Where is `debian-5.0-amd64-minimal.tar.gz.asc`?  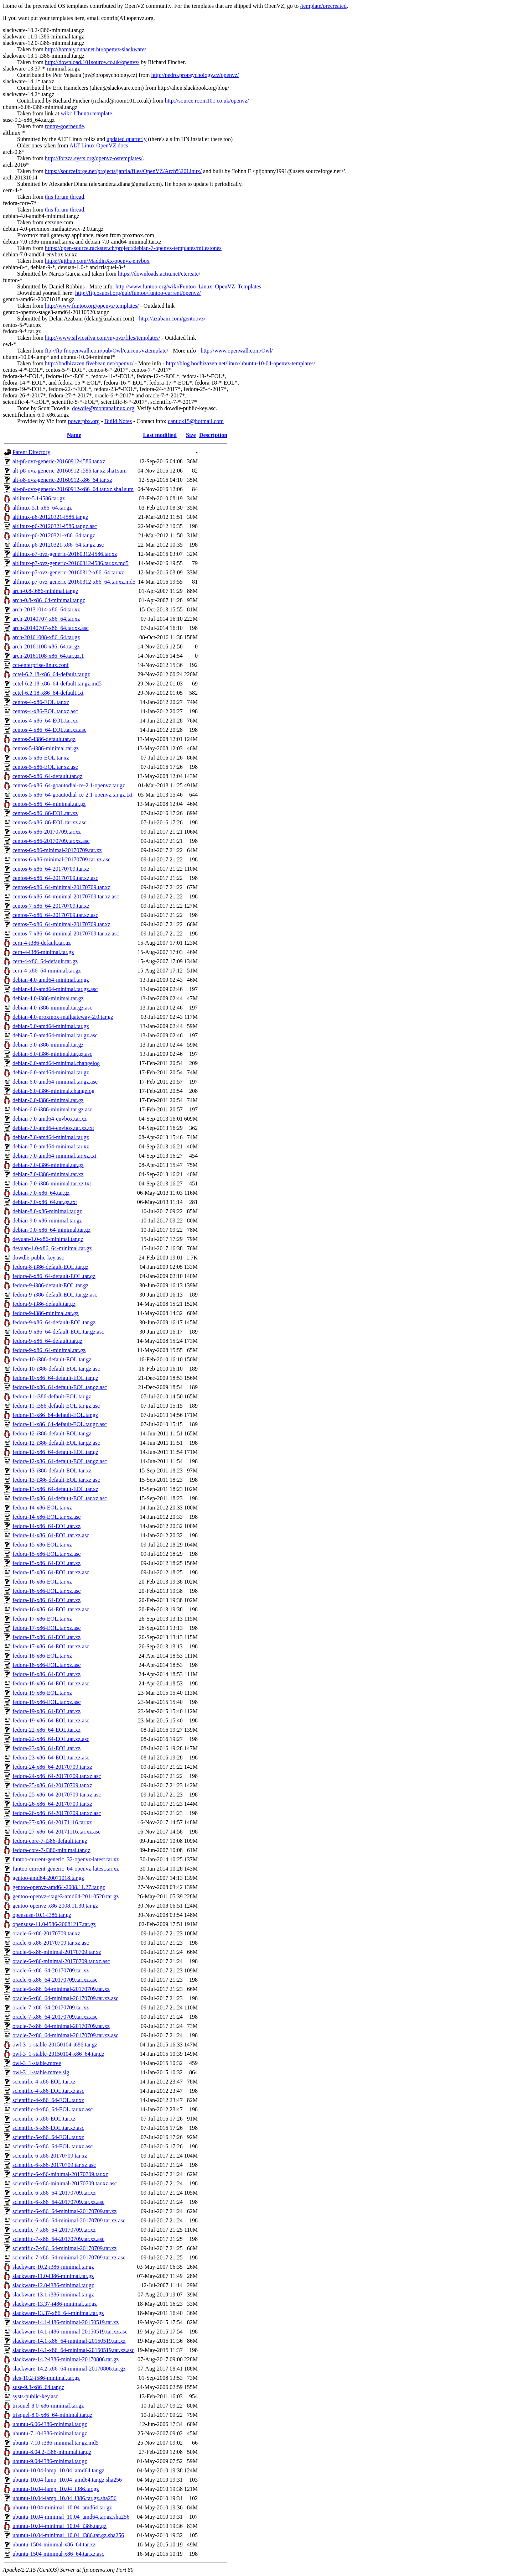 debian-5.0-amd64-minimal.tar.gz.asc is located at coordinates (55, 1035).